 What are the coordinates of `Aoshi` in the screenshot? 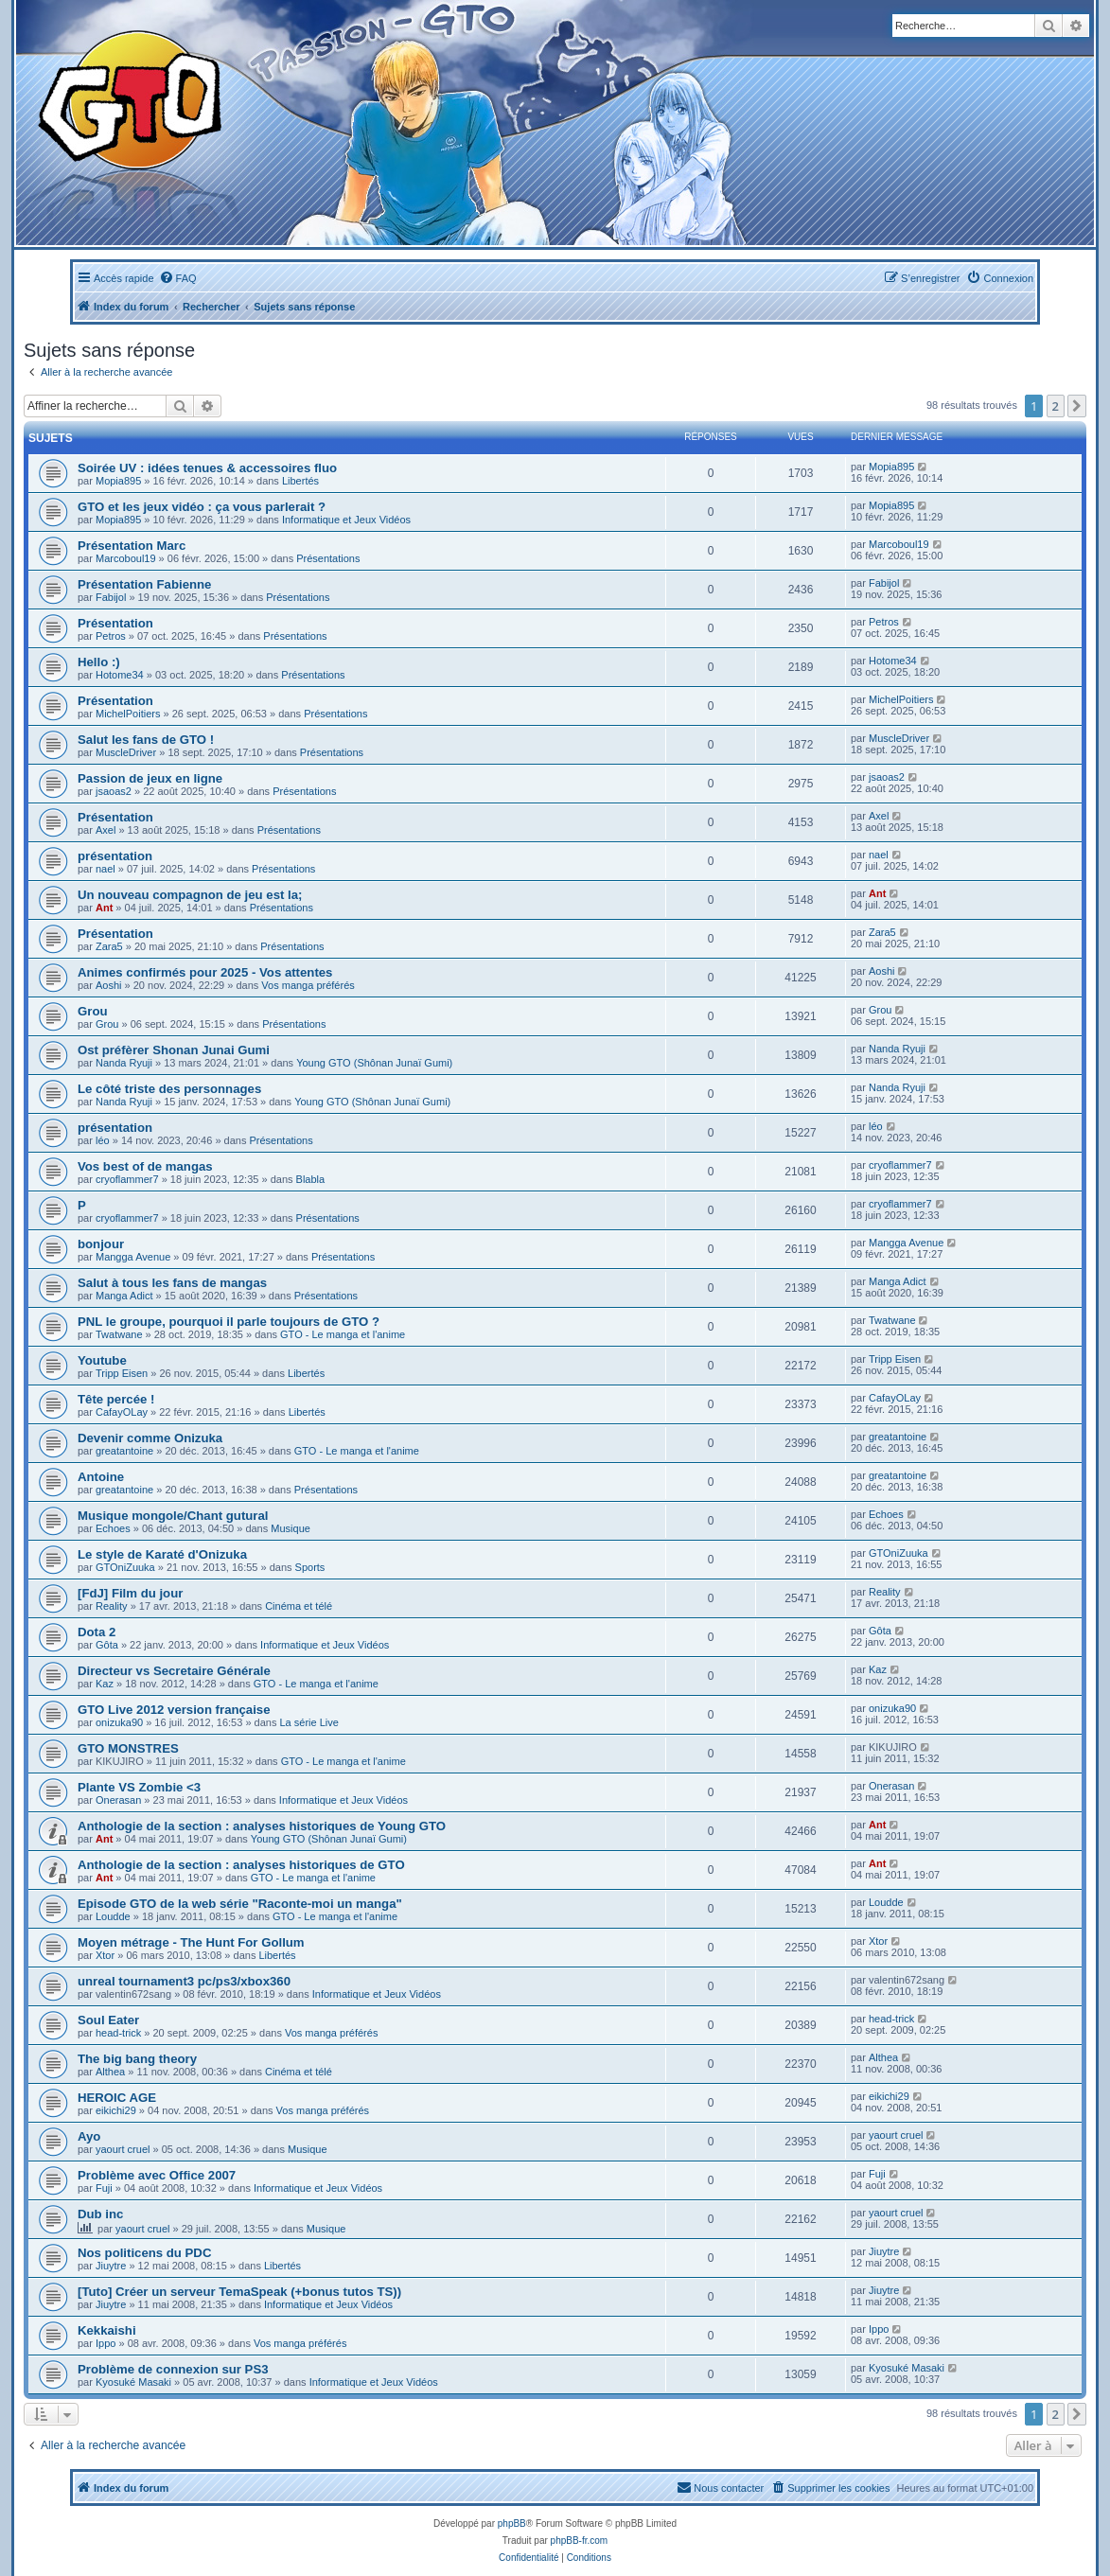 It's located at (109, 985).